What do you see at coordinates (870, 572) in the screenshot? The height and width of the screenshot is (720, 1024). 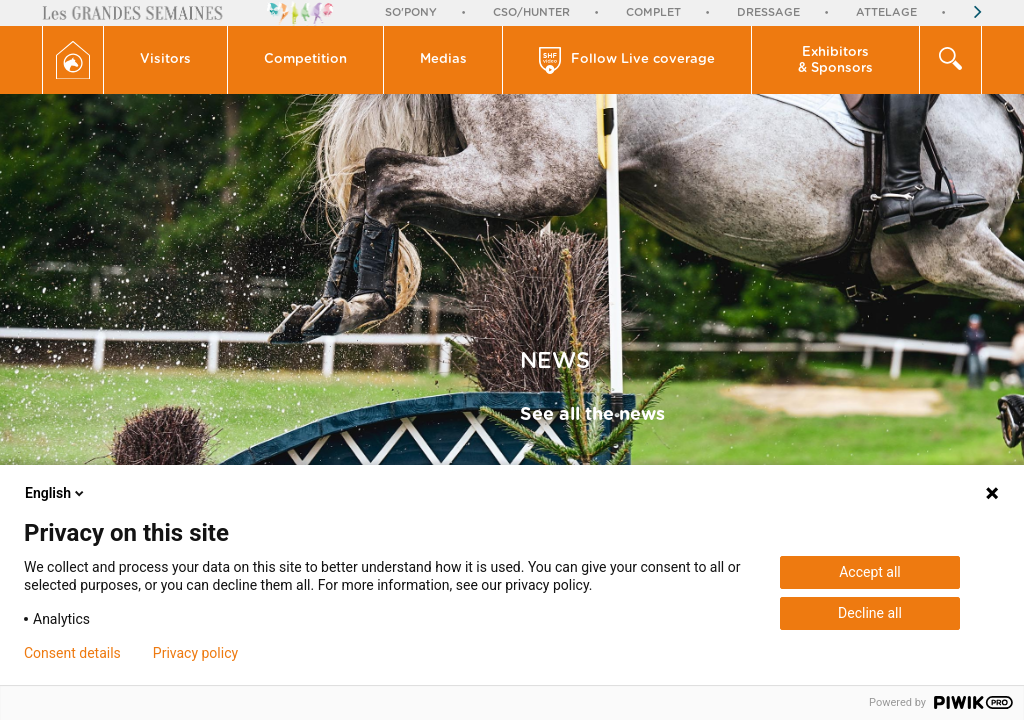 I see `Accept all` at bounding box center [870, 572].